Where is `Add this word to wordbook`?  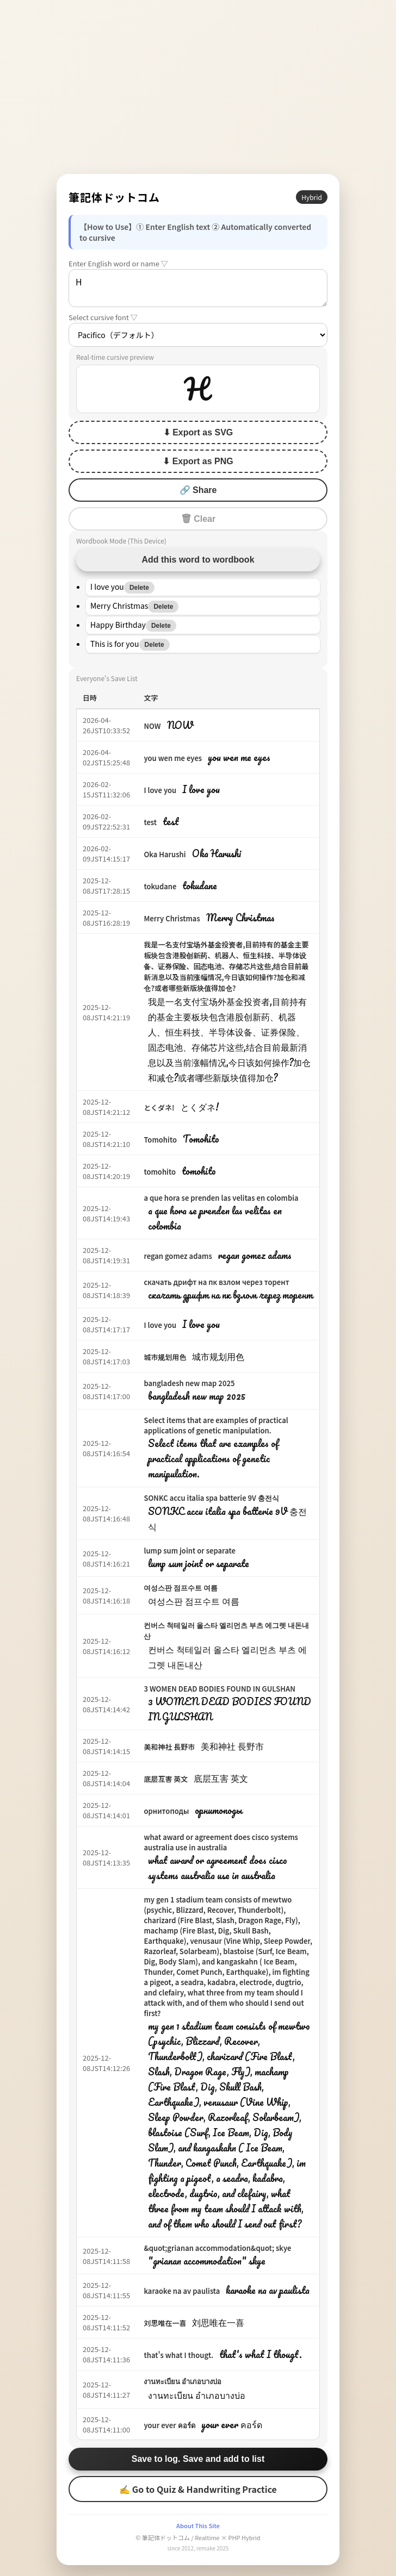 Add this word to wordbook is located at coordinates (197, 559).